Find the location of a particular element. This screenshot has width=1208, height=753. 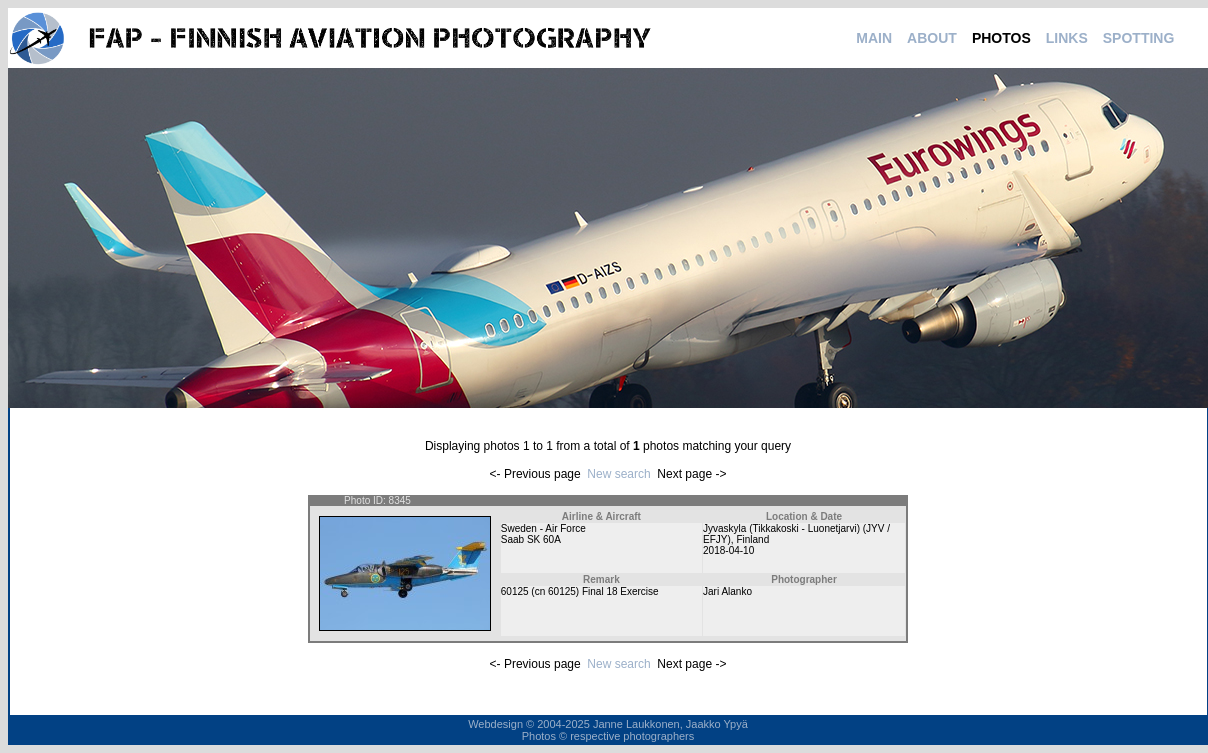

2018-04-10 is located at coordinates (728, 550).